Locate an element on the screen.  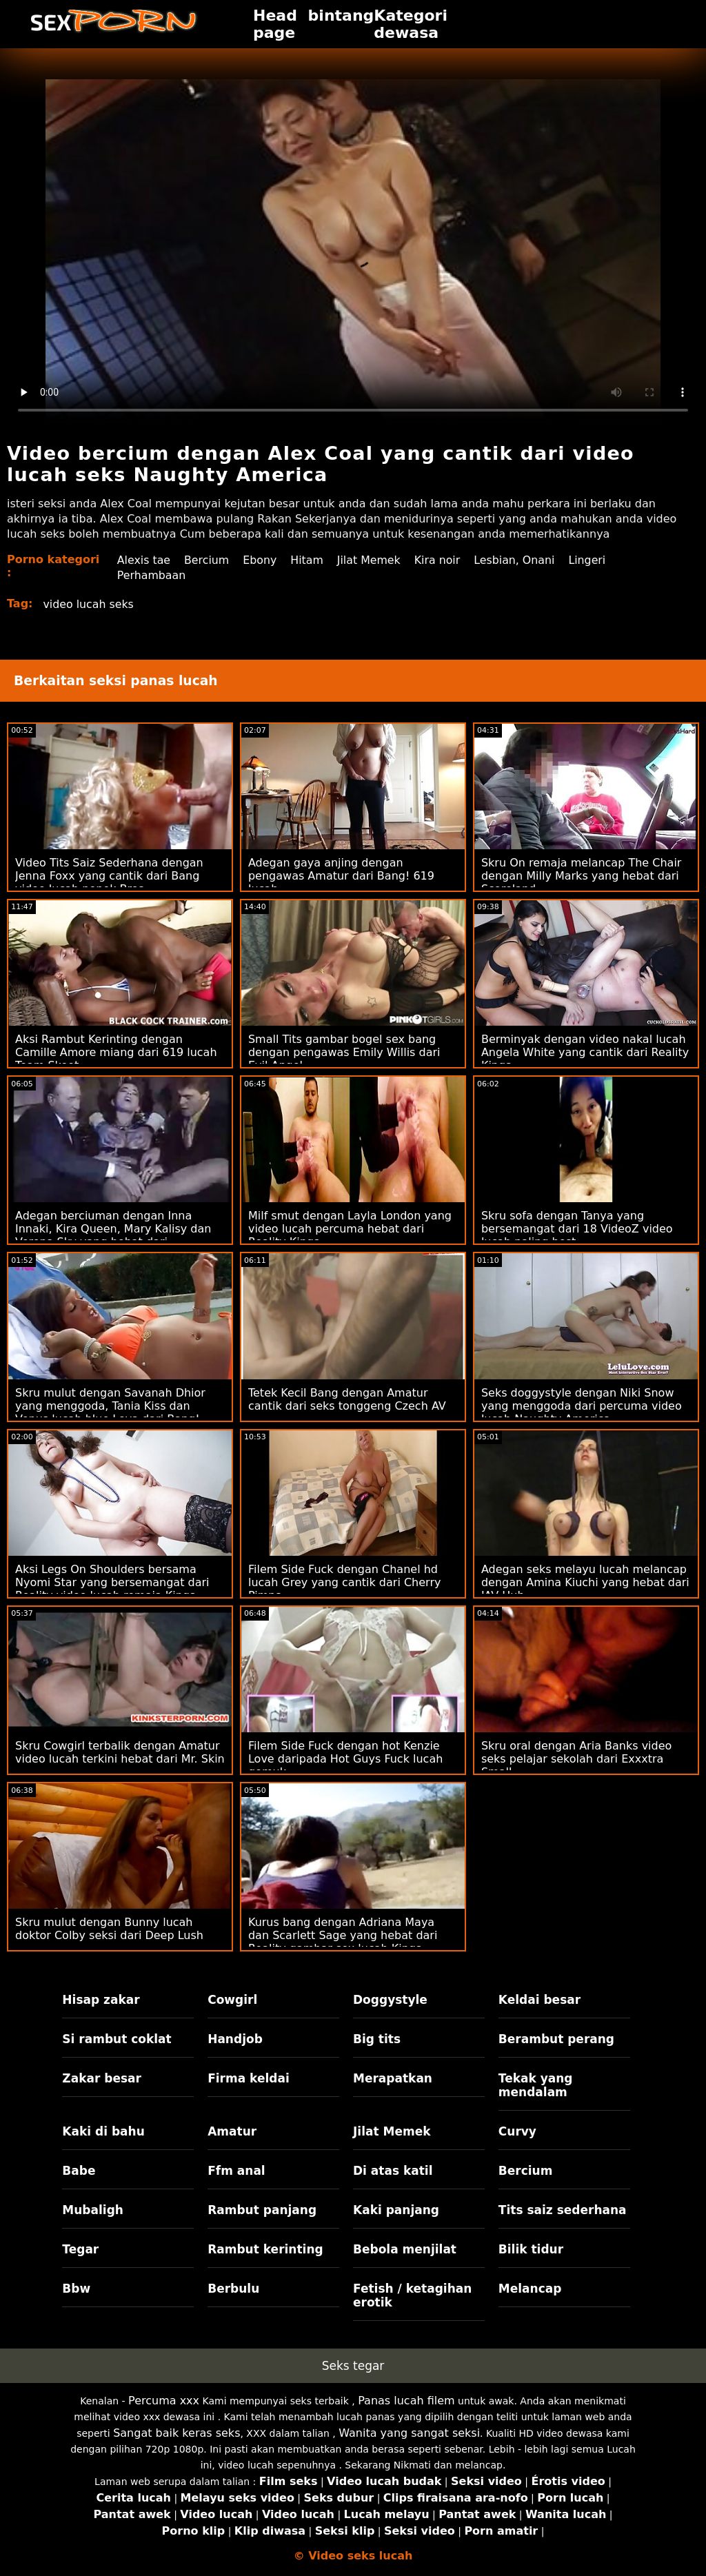
Berminyak dengan video nakal lucah Angela White yang cantik dari Reality Kings is located at coordinates (585, 1052).